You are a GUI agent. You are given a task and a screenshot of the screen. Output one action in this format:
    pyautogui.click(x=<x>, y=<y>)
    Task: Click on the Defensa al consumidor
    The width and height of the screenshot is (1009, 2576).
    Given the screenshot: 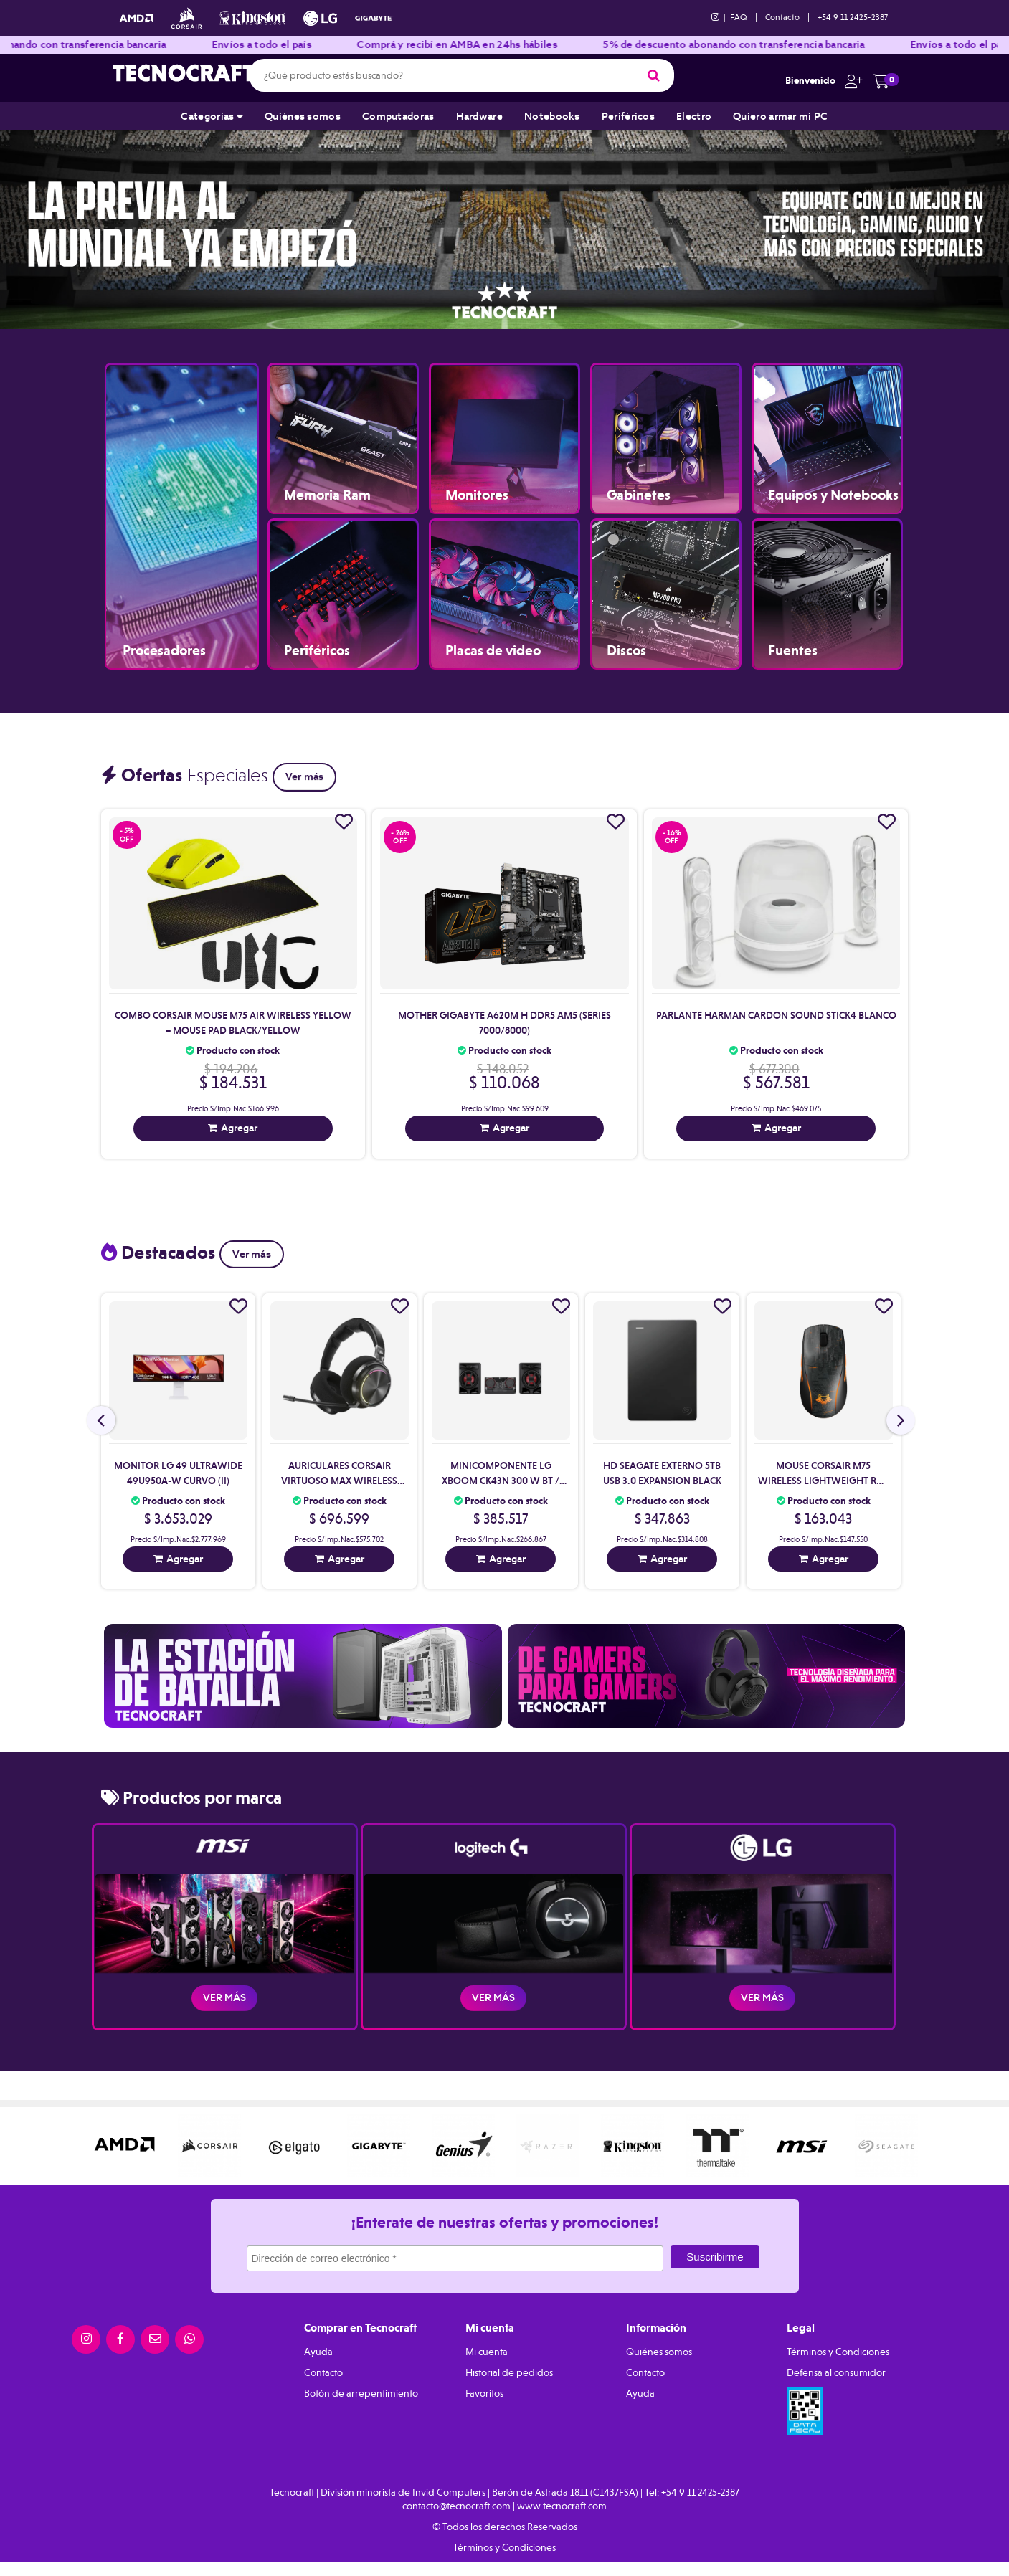 What is the action you would take?
    pyautogui.click(x=836, y=2372)
    